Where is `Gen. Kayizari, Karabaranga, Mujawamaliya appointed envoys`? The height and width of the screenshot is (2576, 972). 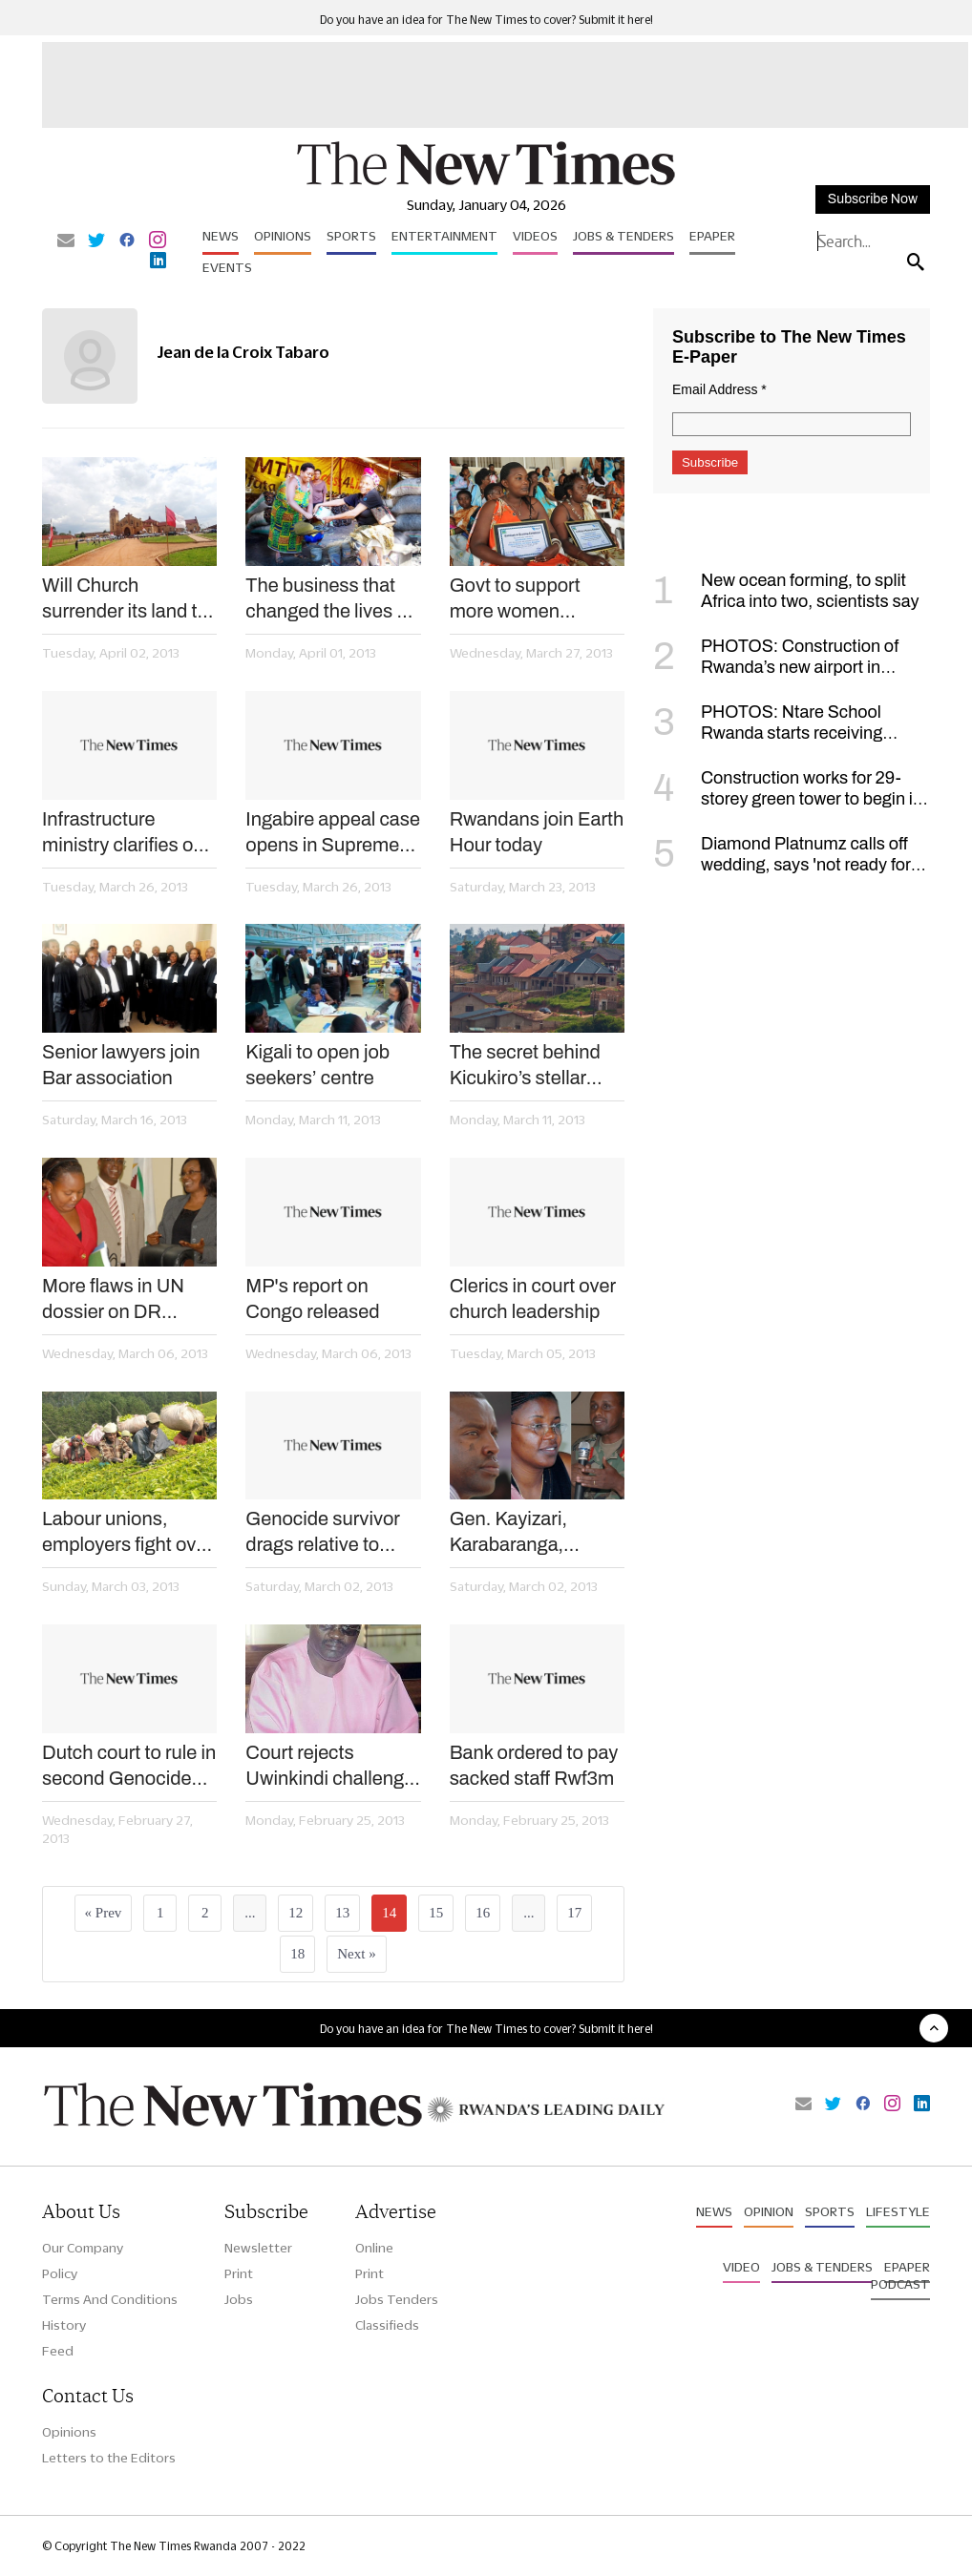
Gen. Kayizari, Karabaranga, Mujawamaliya appointed envoys is located at coordinates (525, 1533).